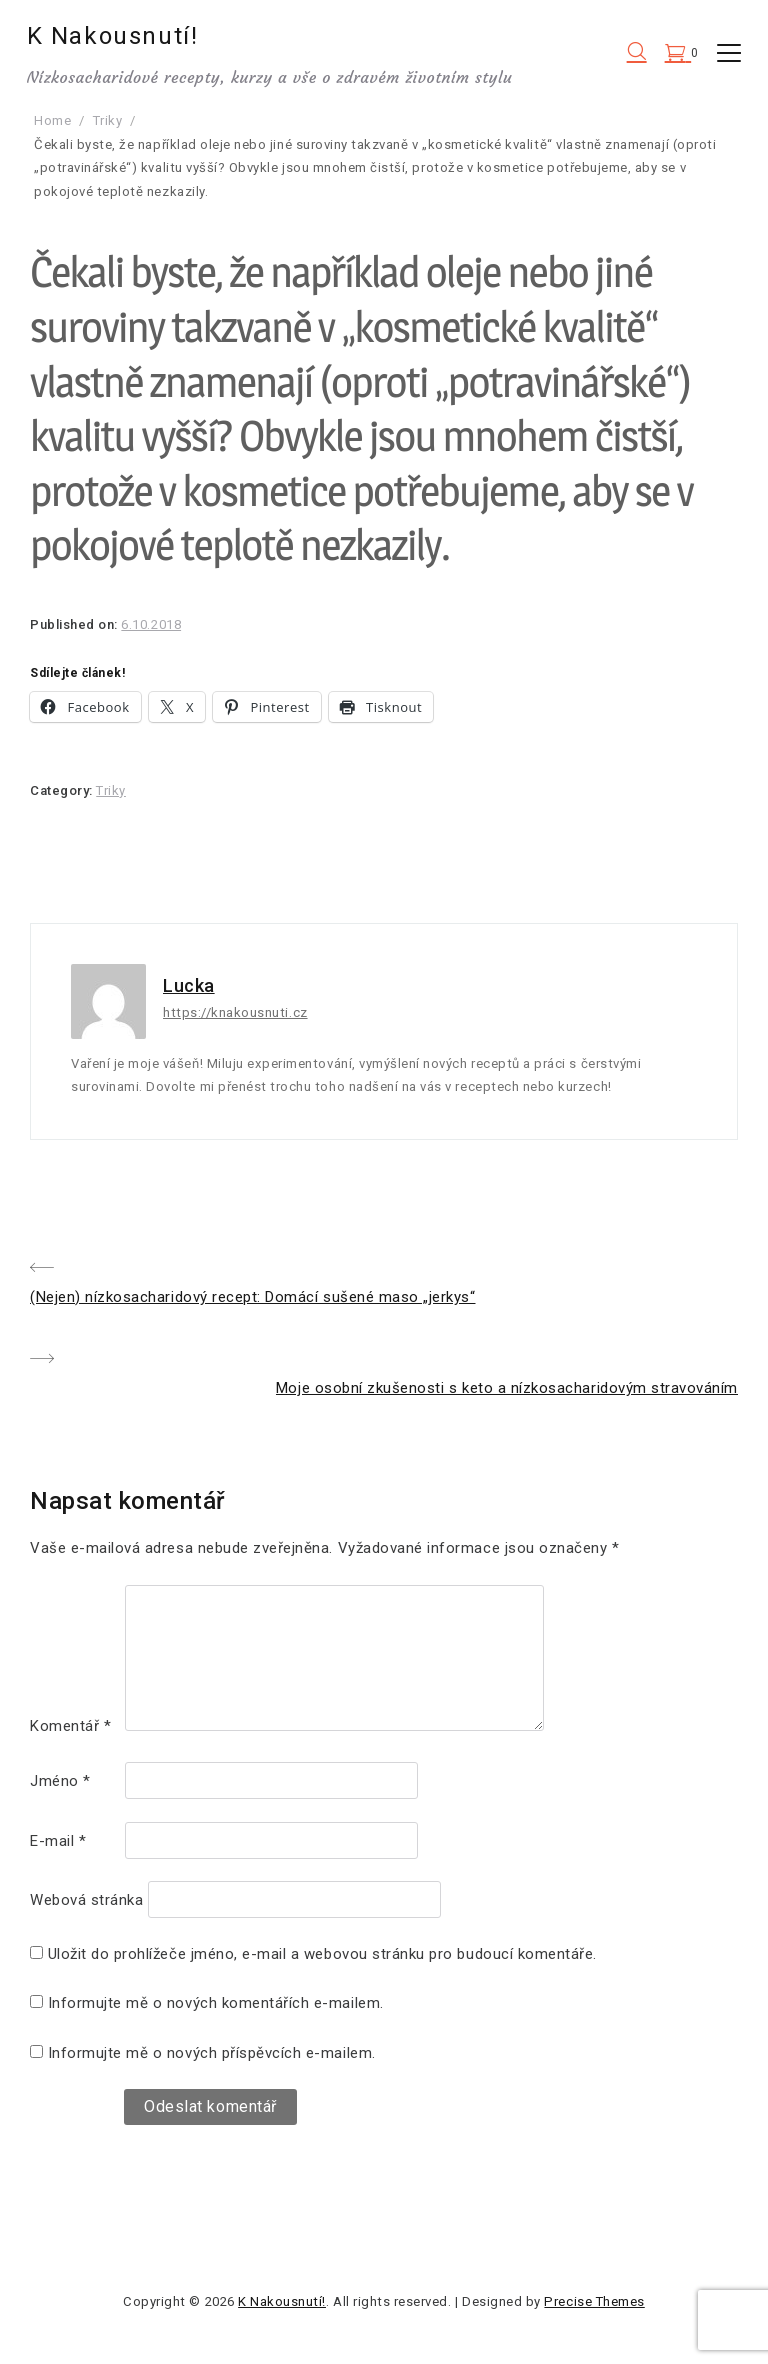  What do you see at coordinates (108, 120) in the screenshot?
I see `Triky` at bounding box center [108, 120].